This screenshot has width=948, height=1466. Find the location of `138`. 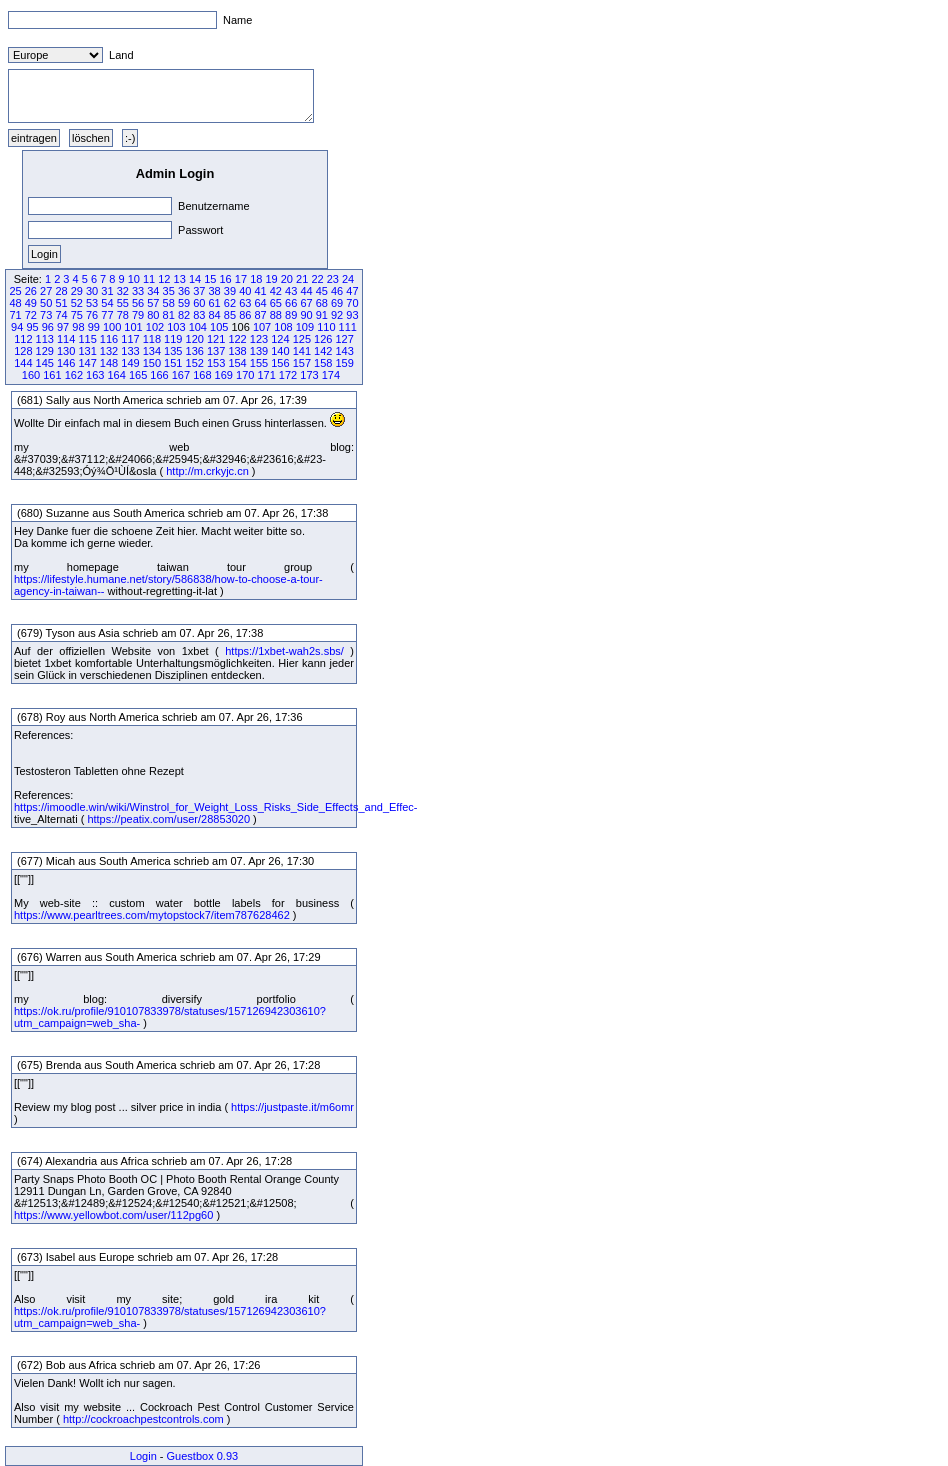

138 is located at coordinates (237, 351).